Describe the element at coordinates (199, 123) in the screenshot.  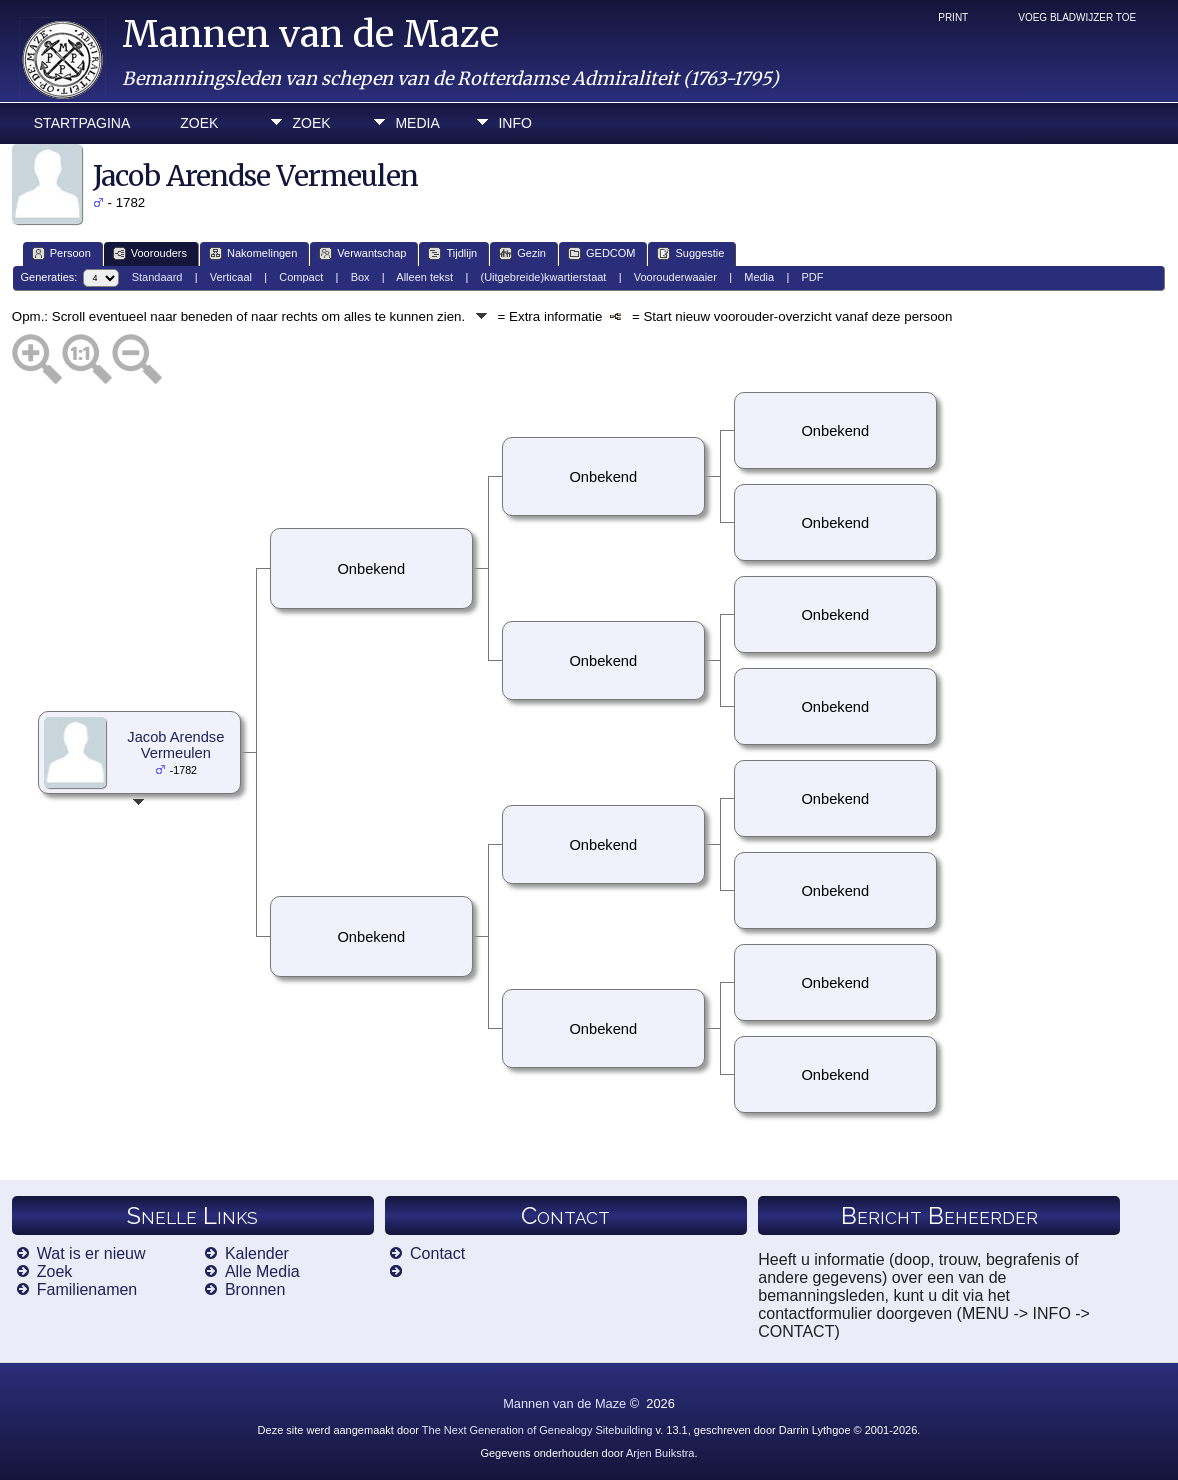
I see `Zoek` at that location.